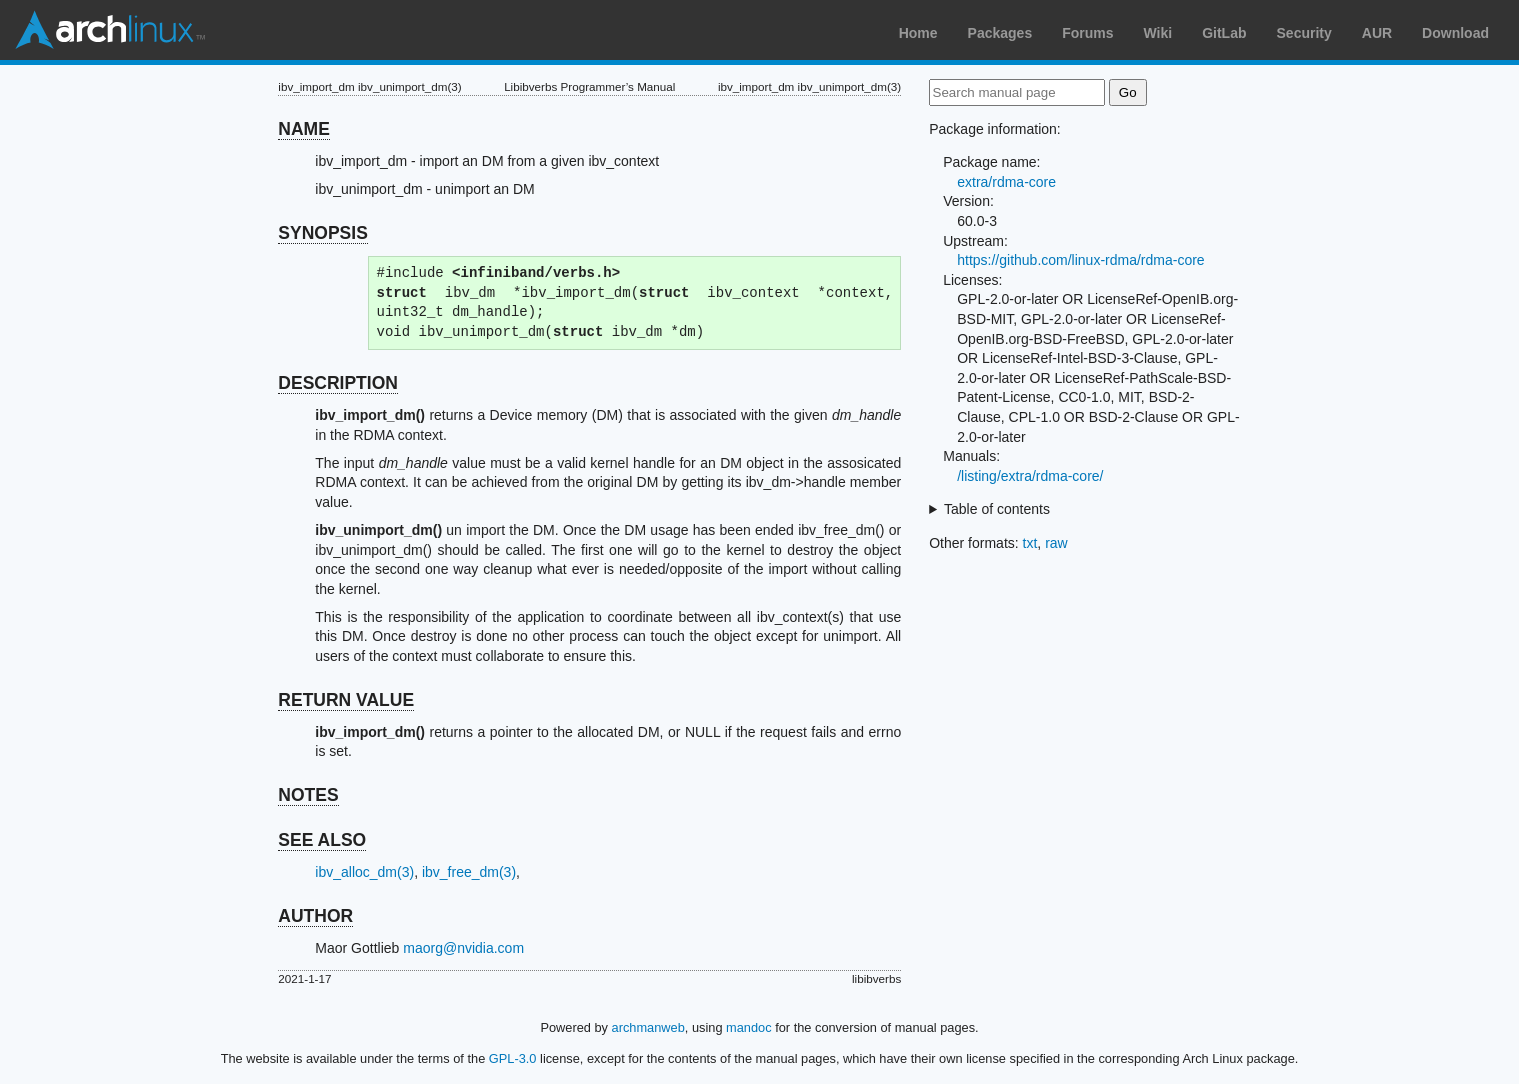 This screenshot has width=1519, height=1084. Describe the element at coordinates (513, 1058) in the screenshot. I see `GPL-3.0` at that location.